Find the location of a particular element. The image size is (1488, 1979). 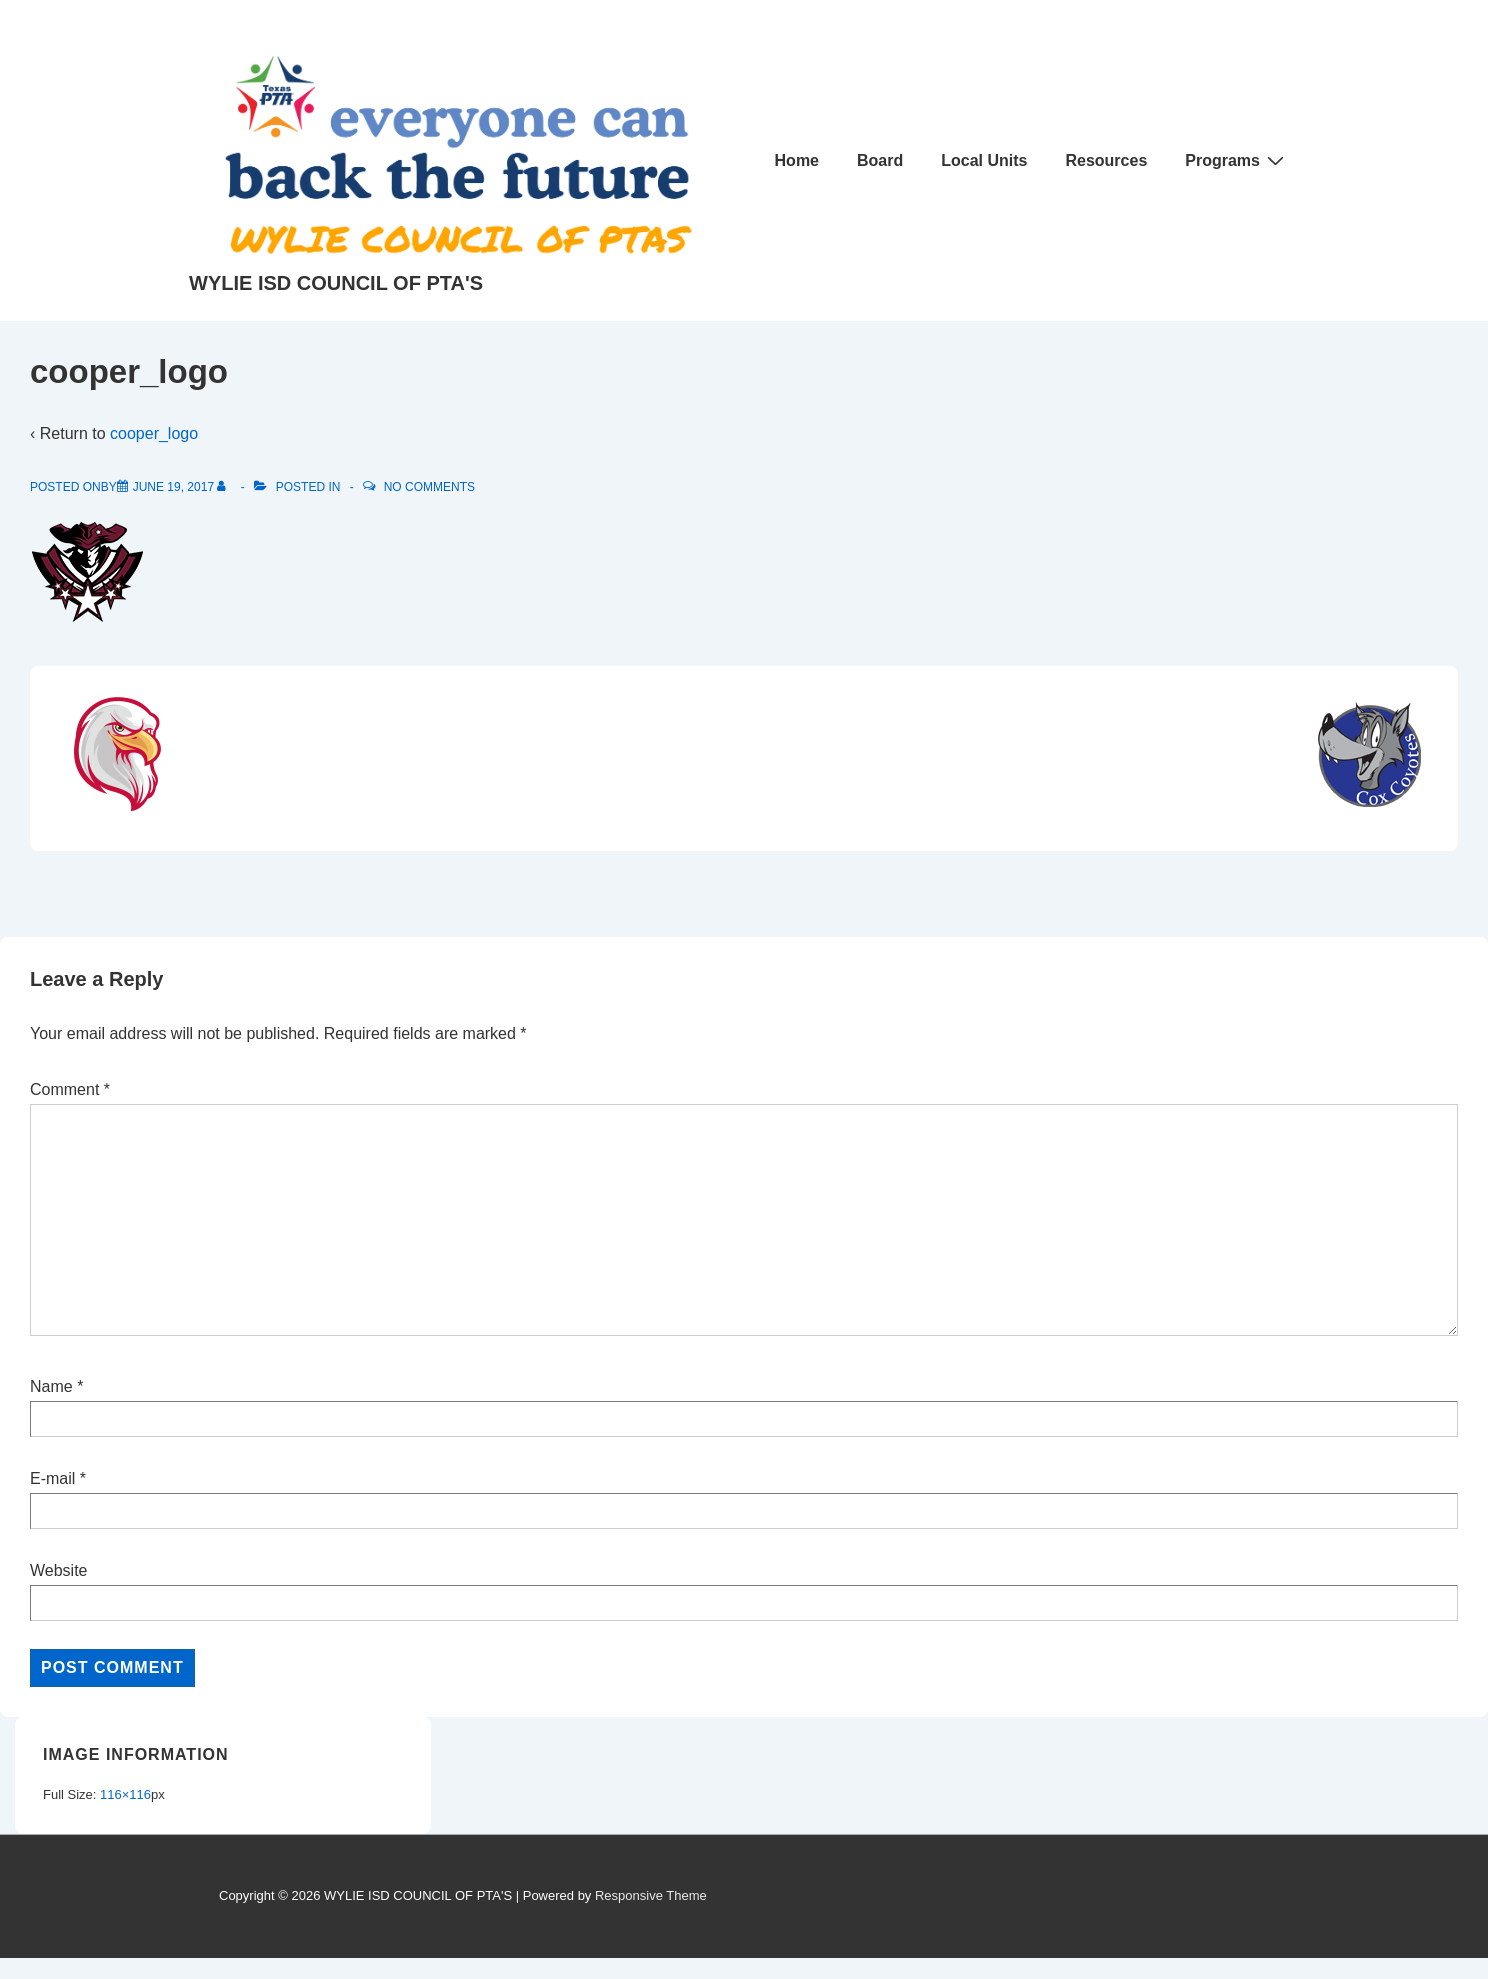

No Comments is located at coordinates (429, 487).